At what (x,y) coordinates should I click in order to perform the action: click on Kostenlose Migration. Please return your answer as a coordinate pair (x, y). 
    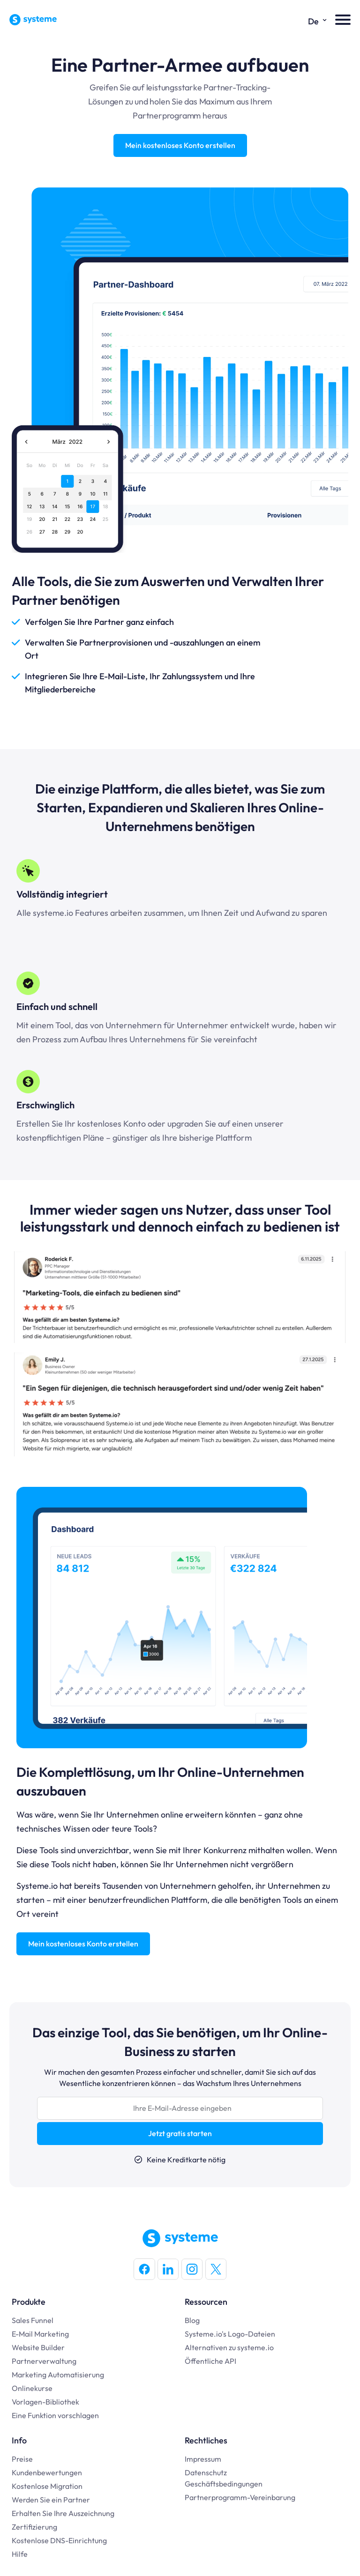
    Looking at the image, I should click on (47, 2486).